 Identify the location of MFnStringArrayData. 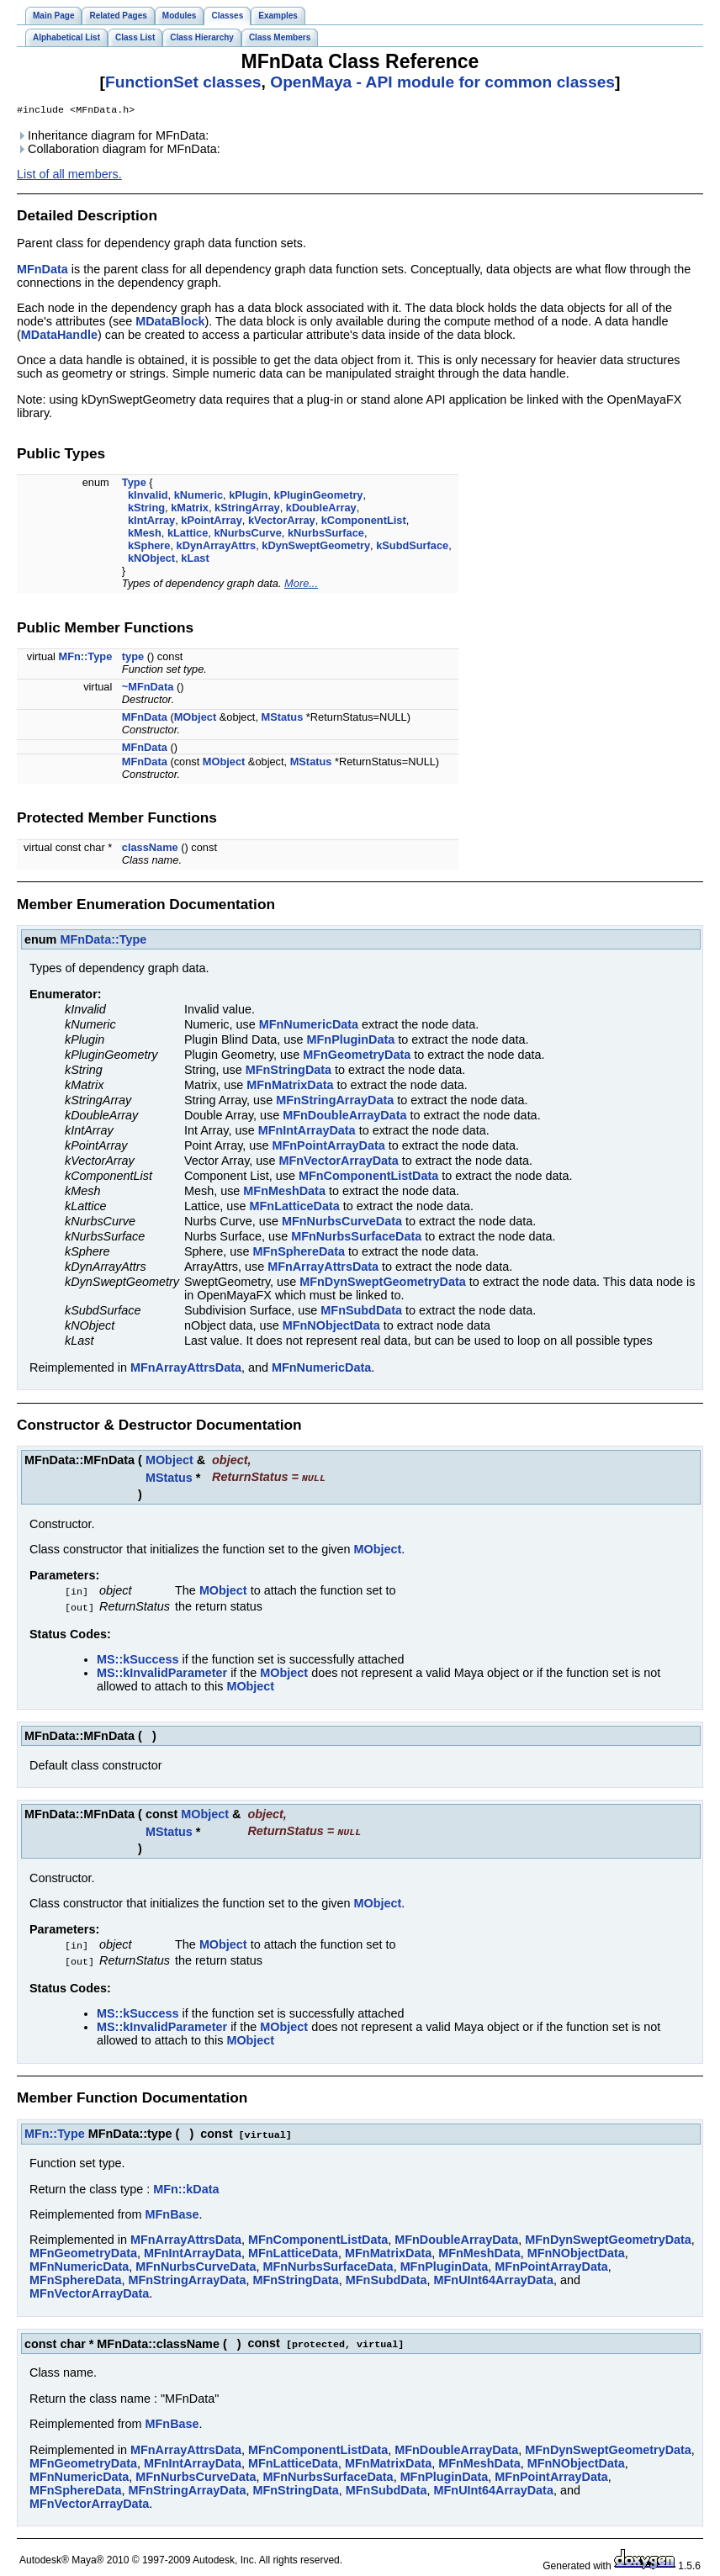
(335, 1101).